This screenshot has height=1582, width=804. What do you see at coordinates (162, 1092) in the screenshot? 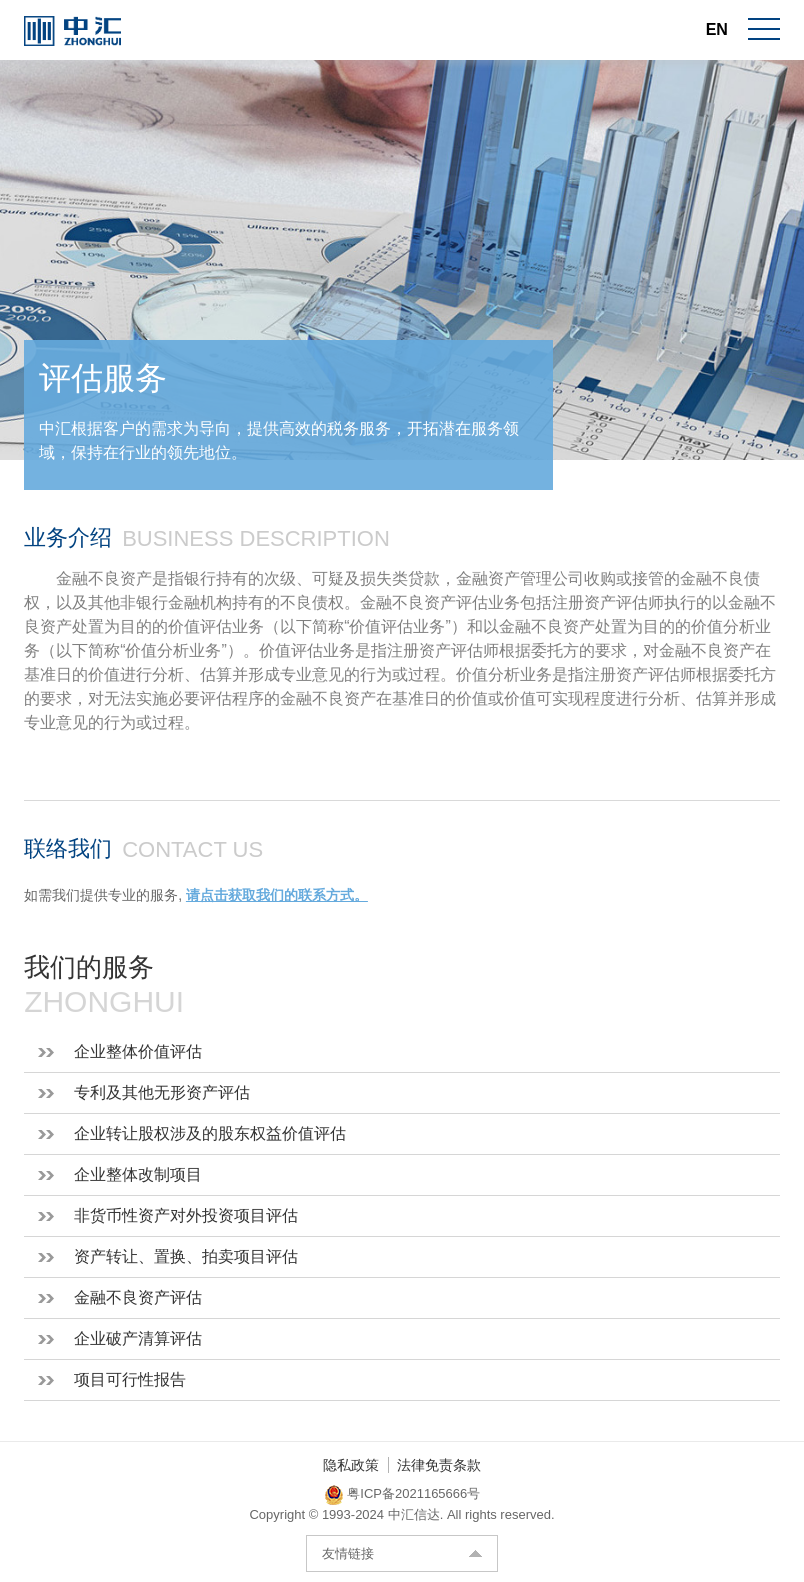
I see `专利及其他无形资产评估` at bounding box center [162, 1092].